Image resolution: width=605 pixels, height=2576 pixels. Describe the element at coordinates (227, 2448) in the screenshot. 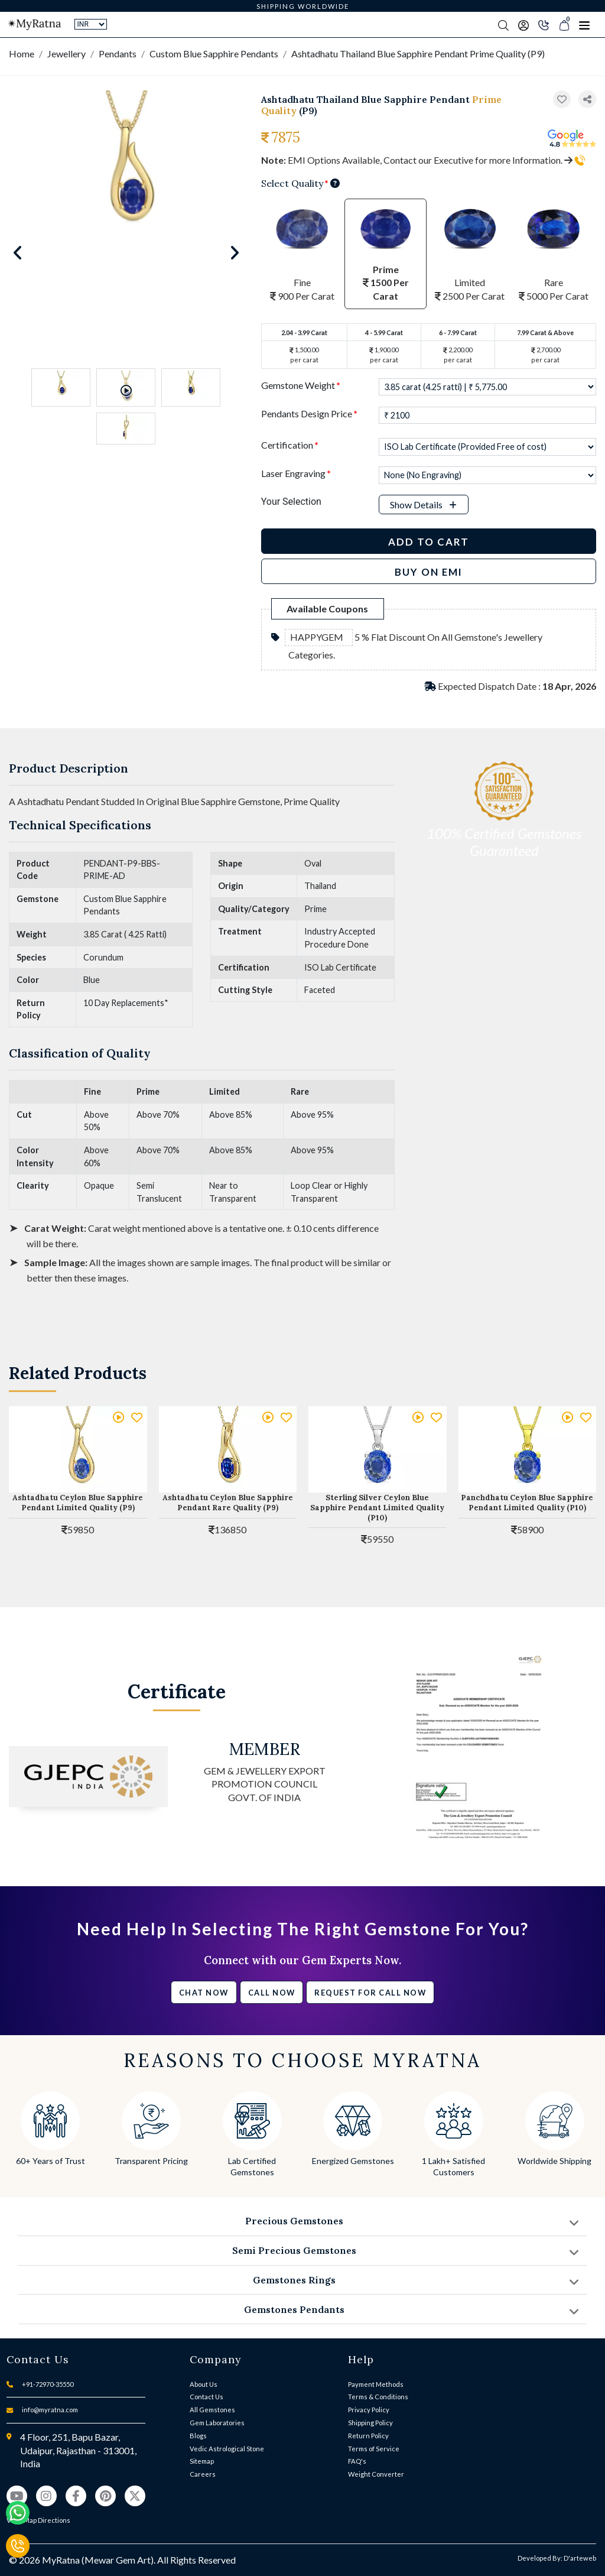

I see `Vedic Astrological Stone` at that location.